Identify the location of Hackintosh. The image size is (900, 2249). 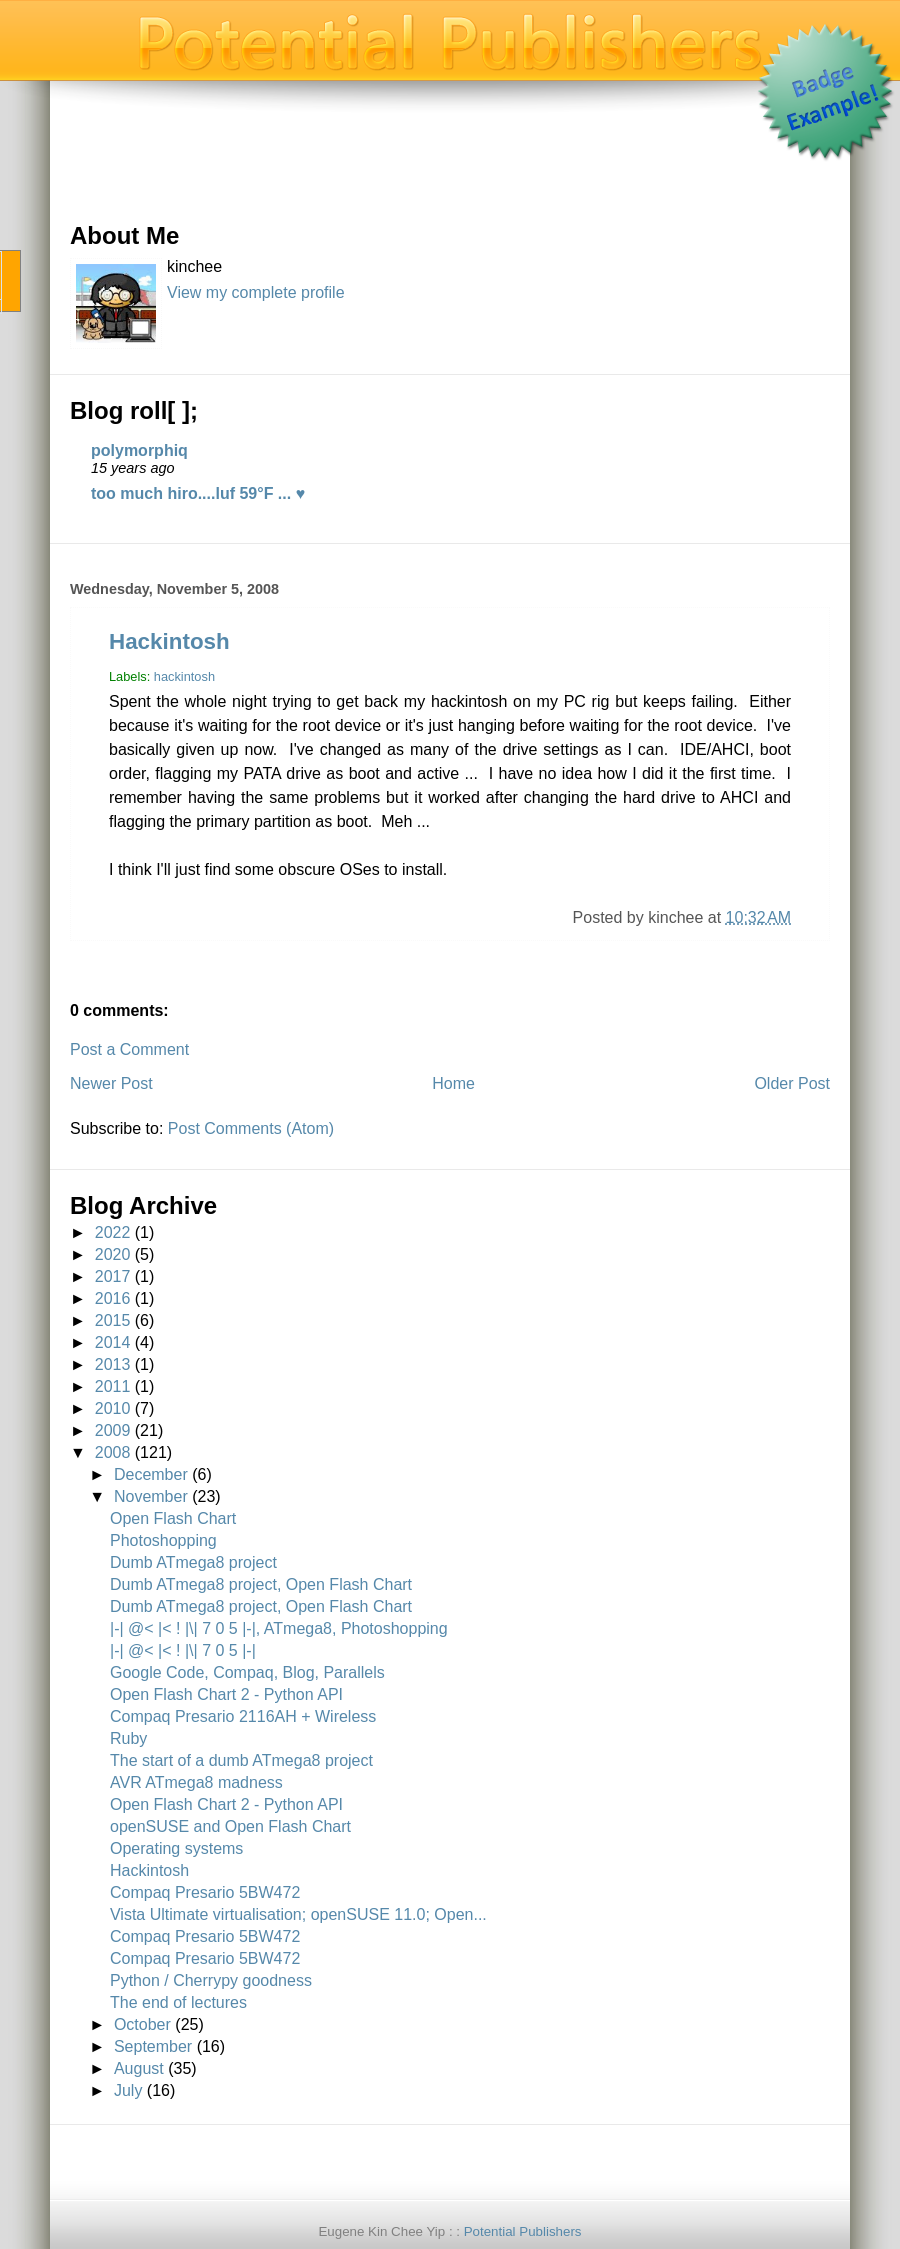
(169, 641).